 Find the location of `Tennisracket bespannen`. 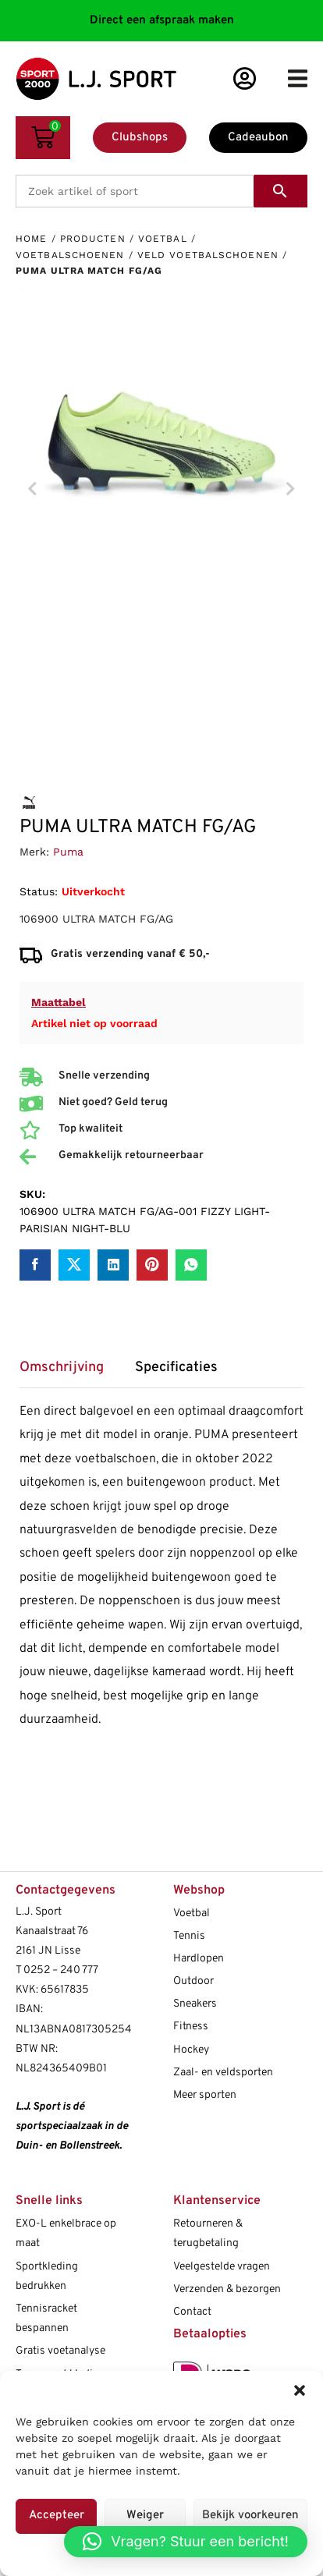

Tennisracket bespannen is located at coordinates (46, 2318).